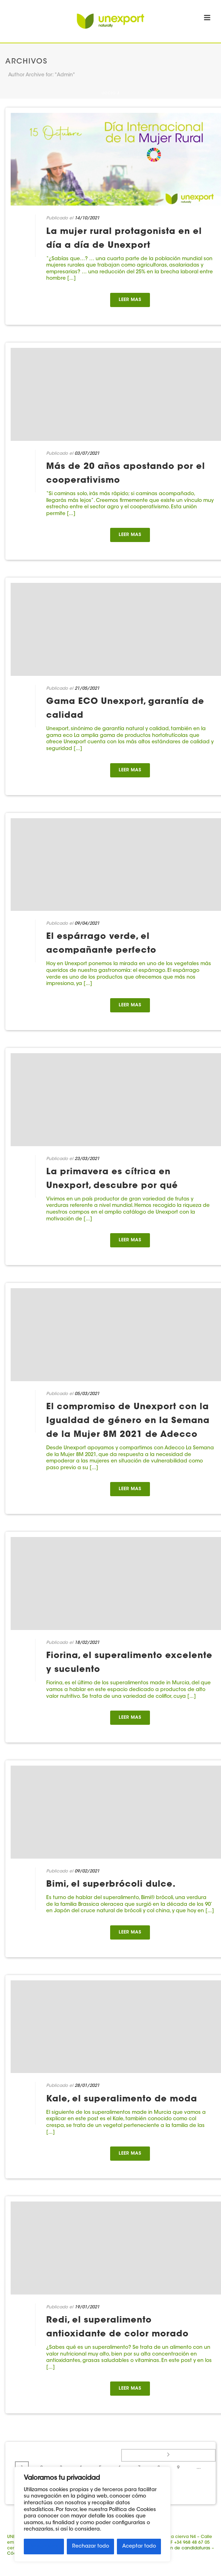  I want to click on Buzón de candidaturas, so click(185, 2548).